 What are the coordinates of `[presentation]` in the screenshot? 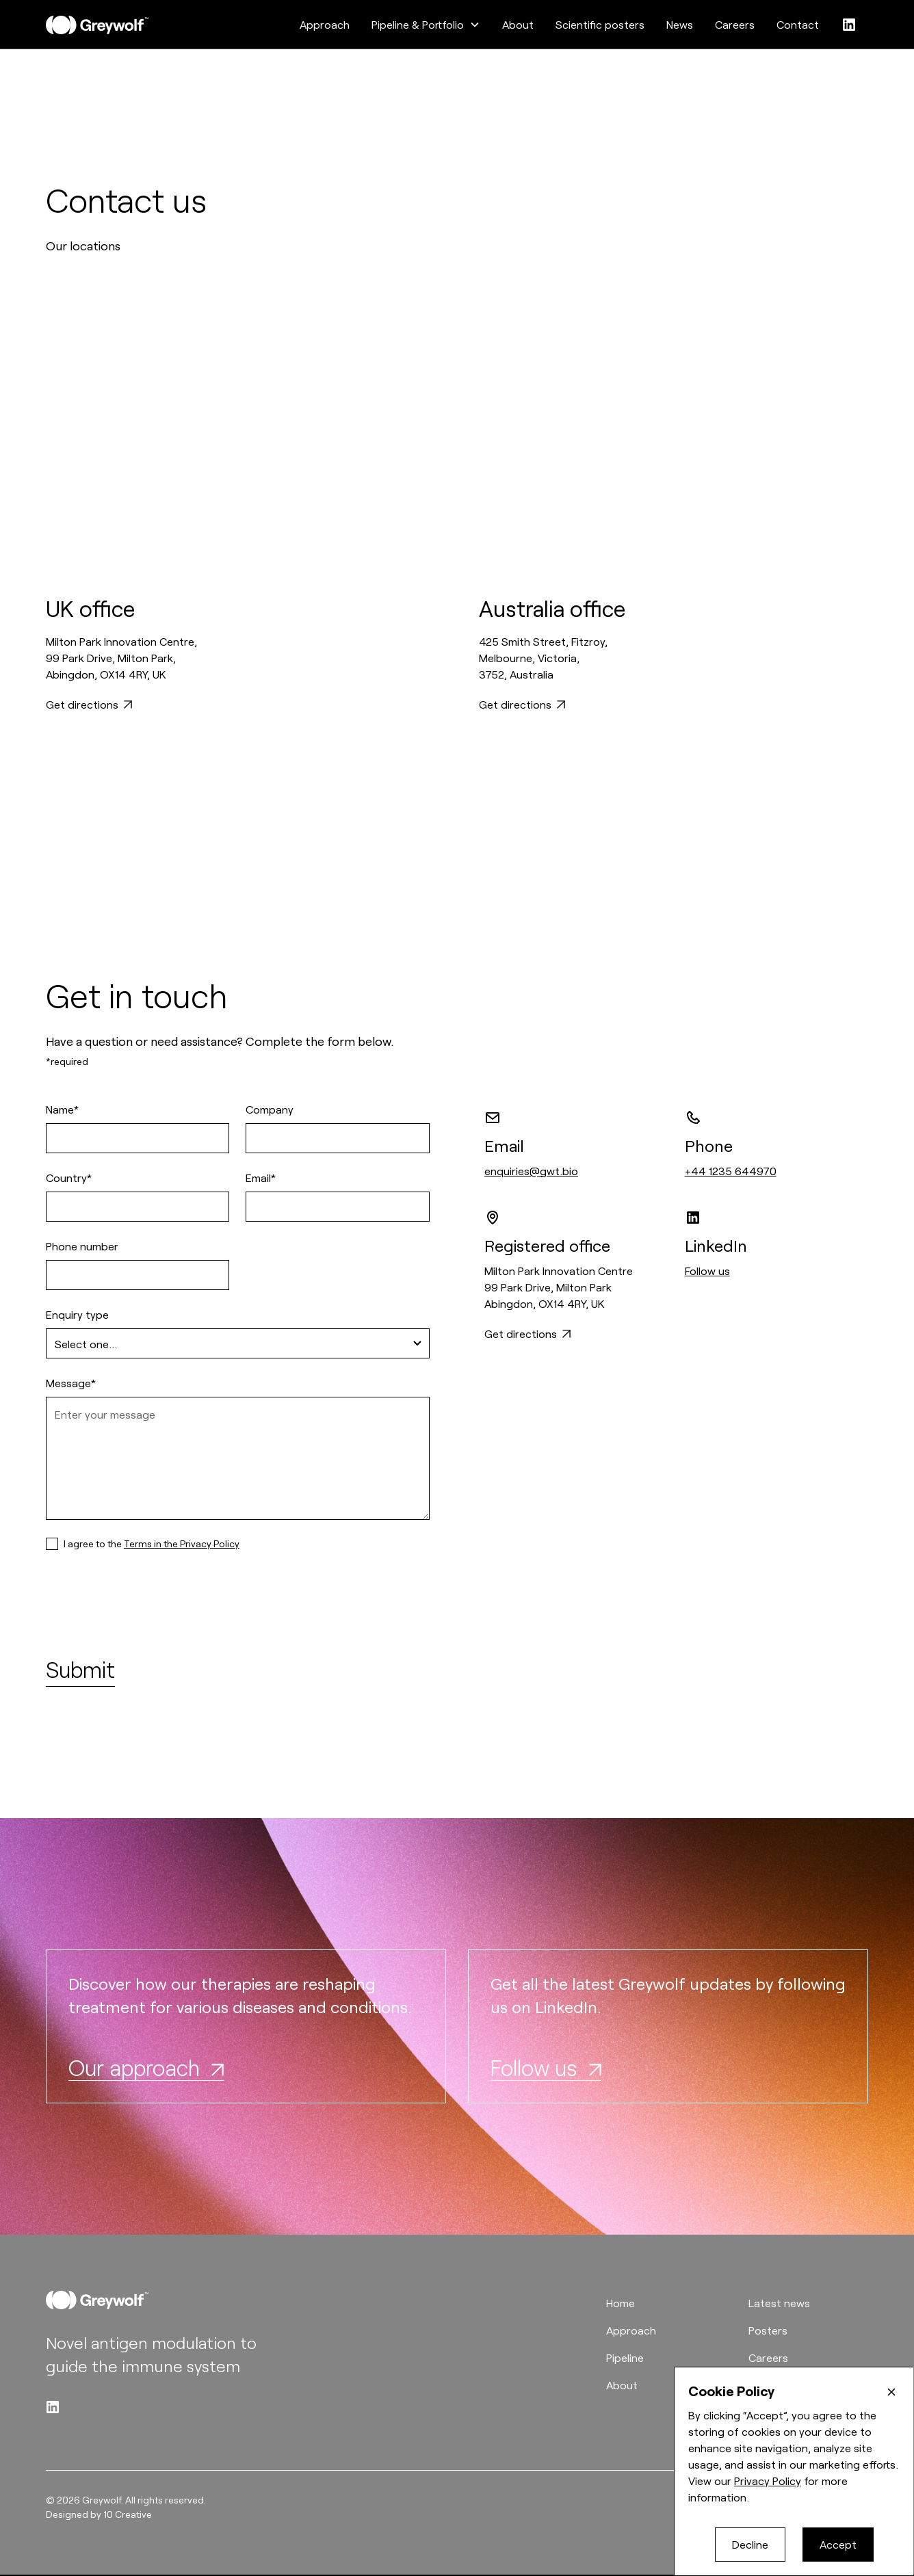 It's located at (150, 1604).